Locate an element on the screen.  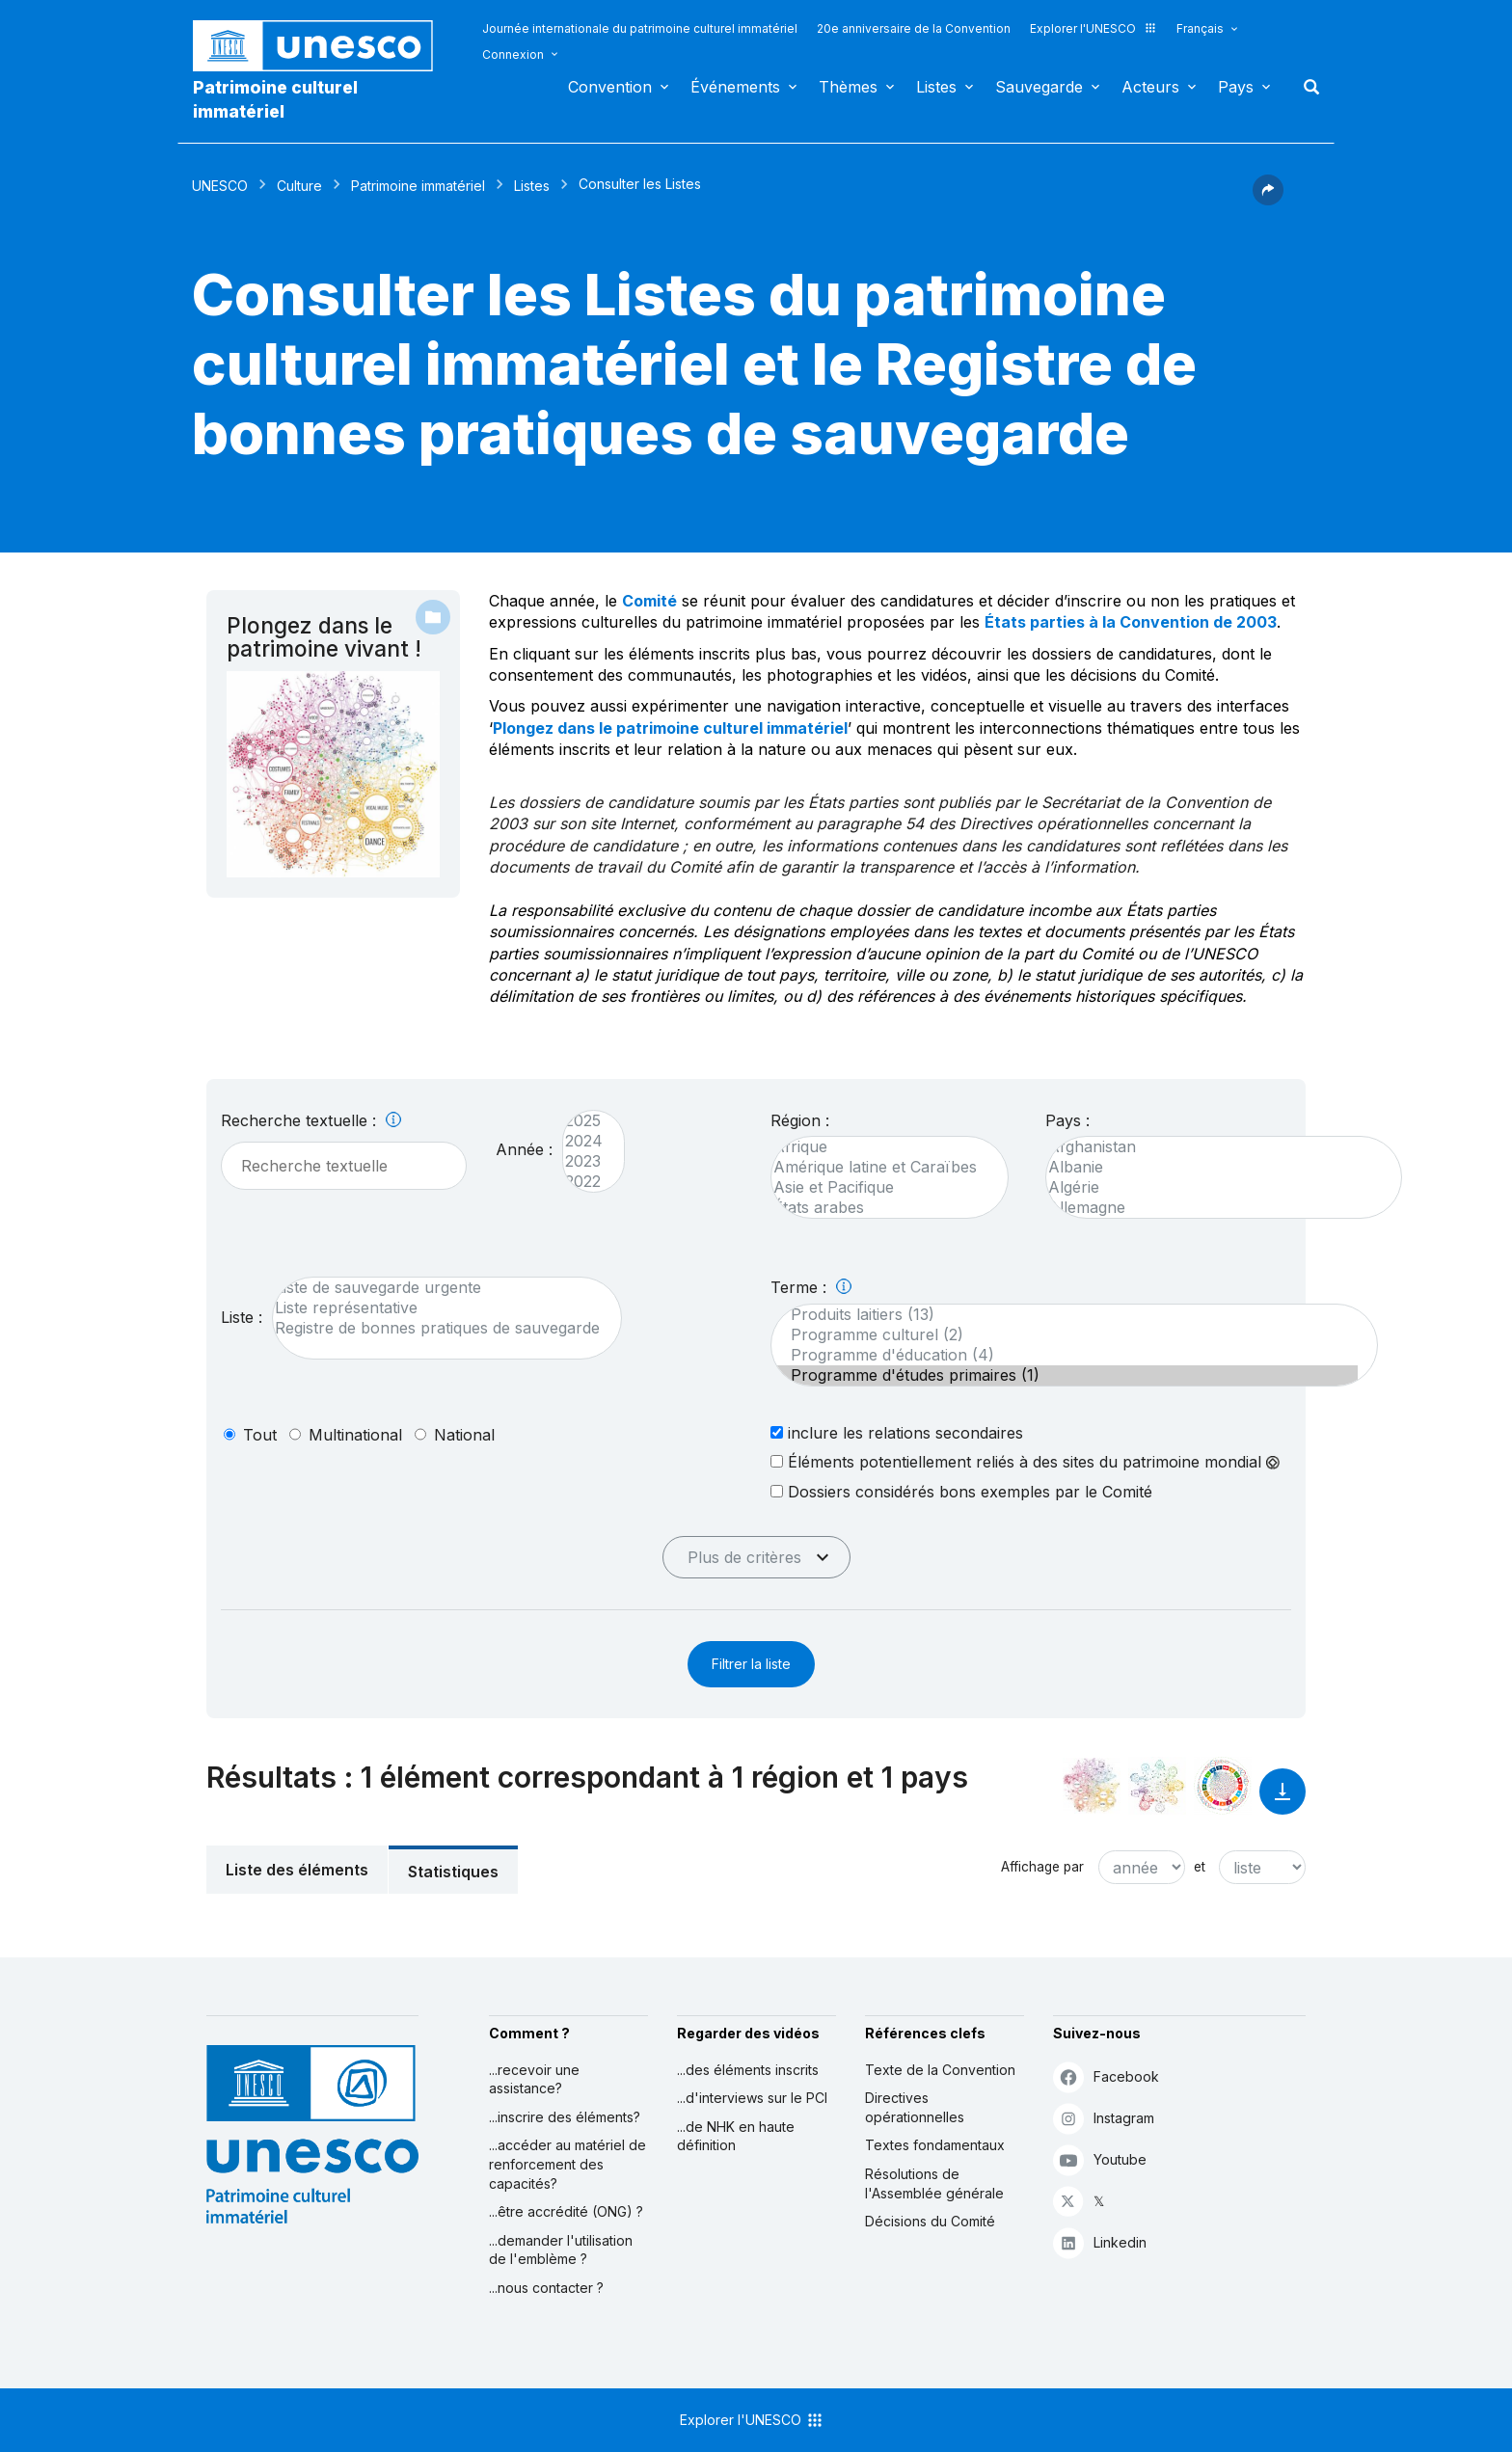
Programme d'études primaires (1) is located at coordinates (1064, 1375).